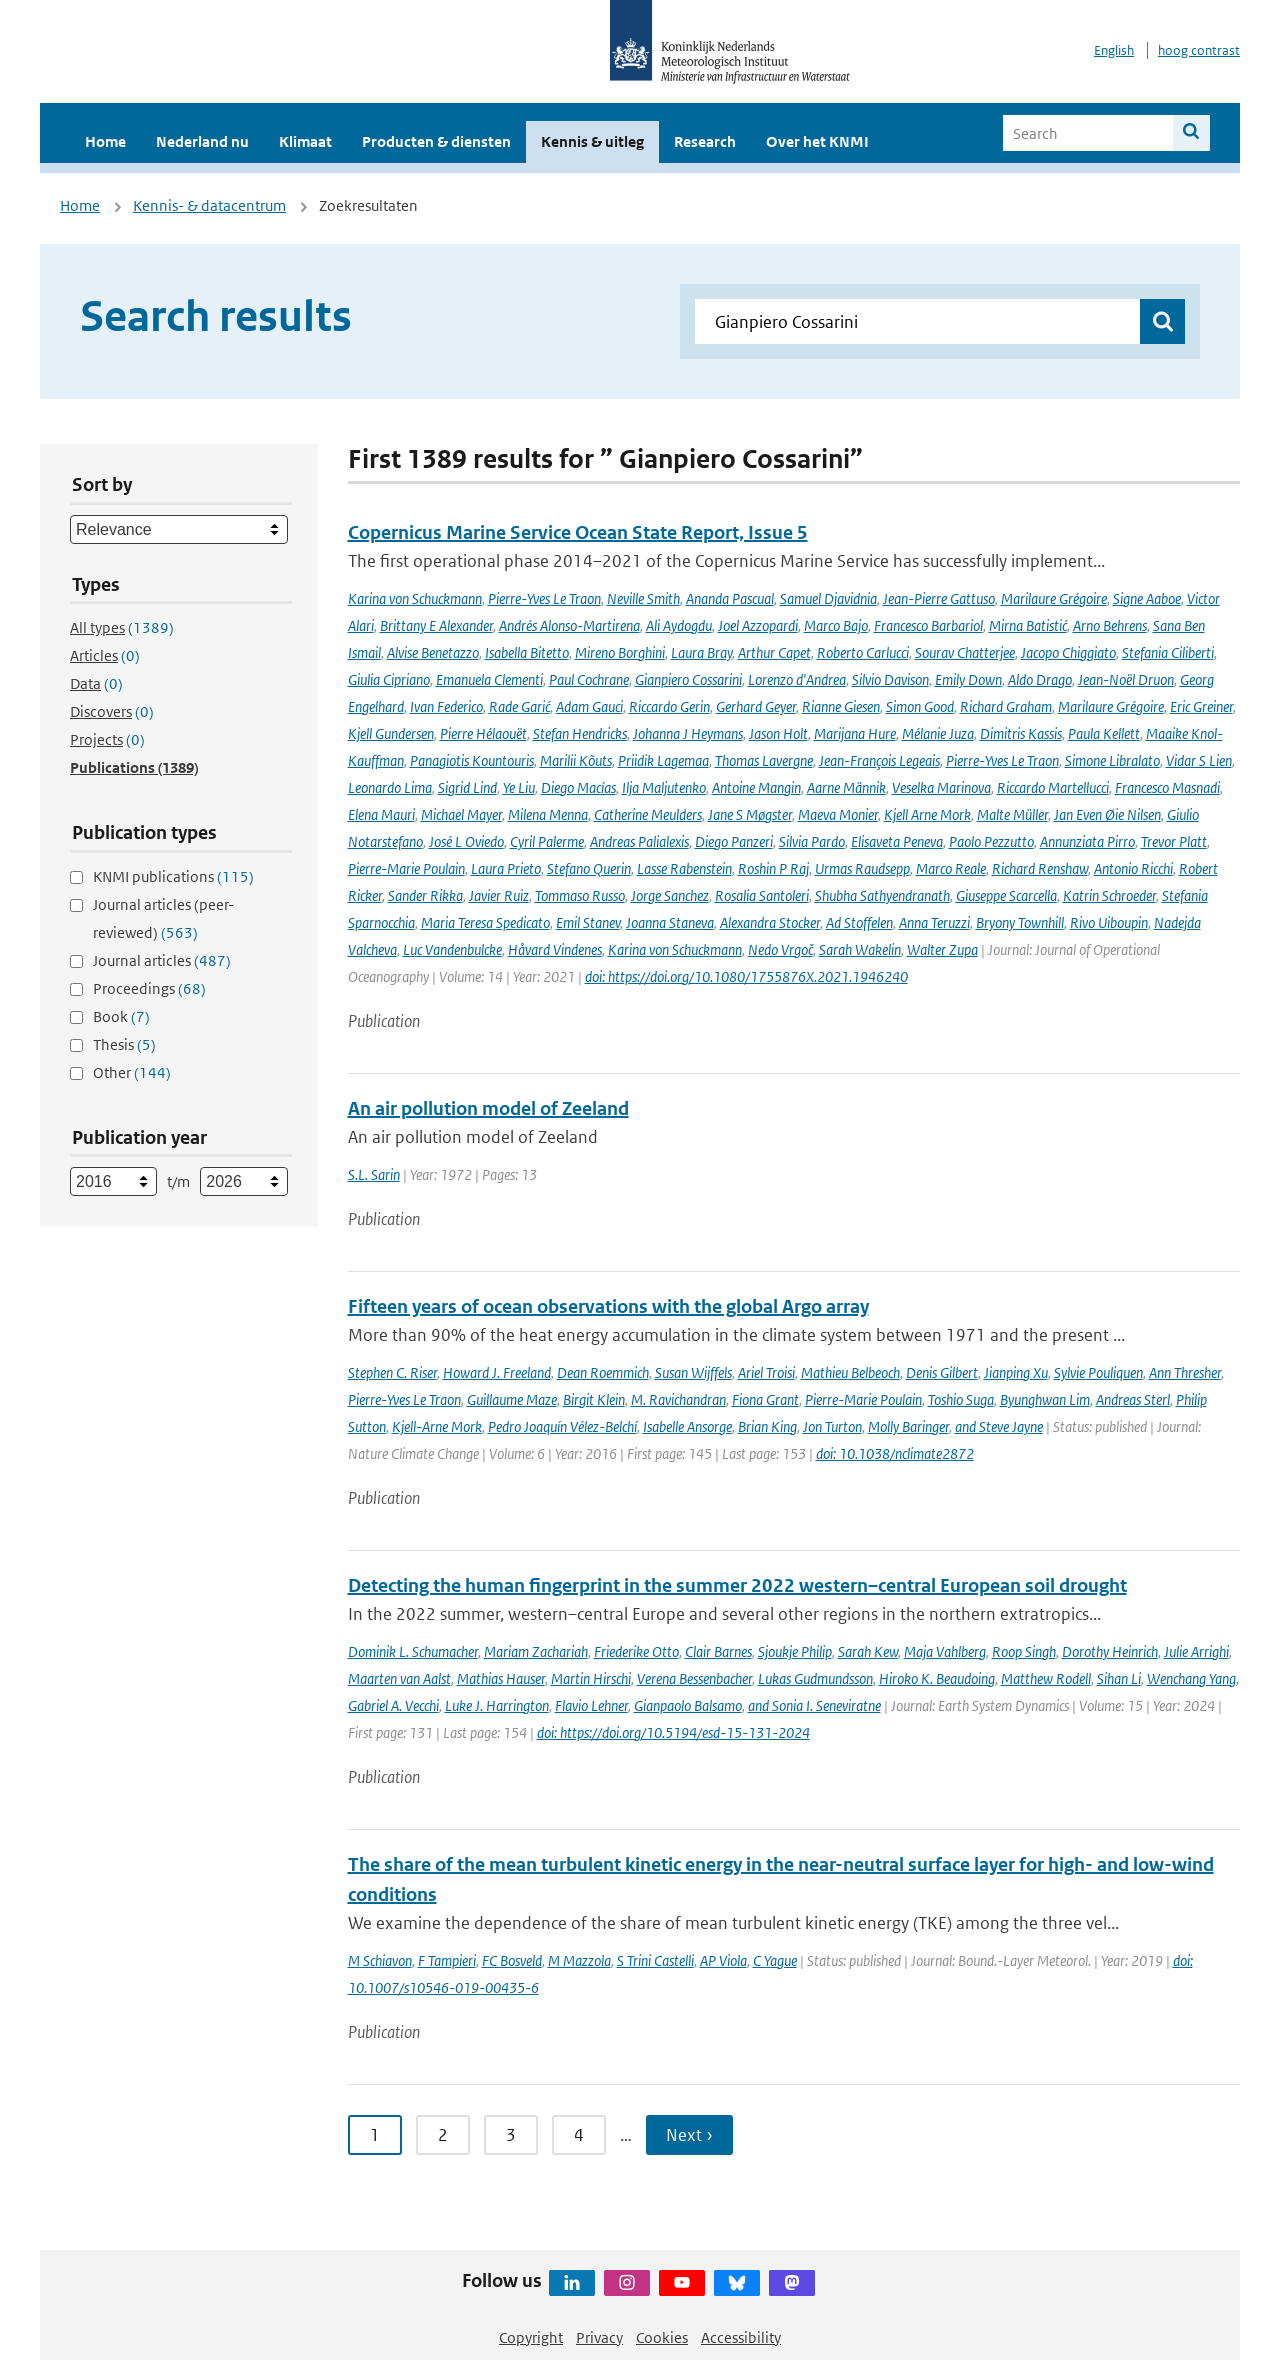  Describe the element at coordinates (406, 868) in the screenshot. I see `Pierre-Marie Poulain` at that location.